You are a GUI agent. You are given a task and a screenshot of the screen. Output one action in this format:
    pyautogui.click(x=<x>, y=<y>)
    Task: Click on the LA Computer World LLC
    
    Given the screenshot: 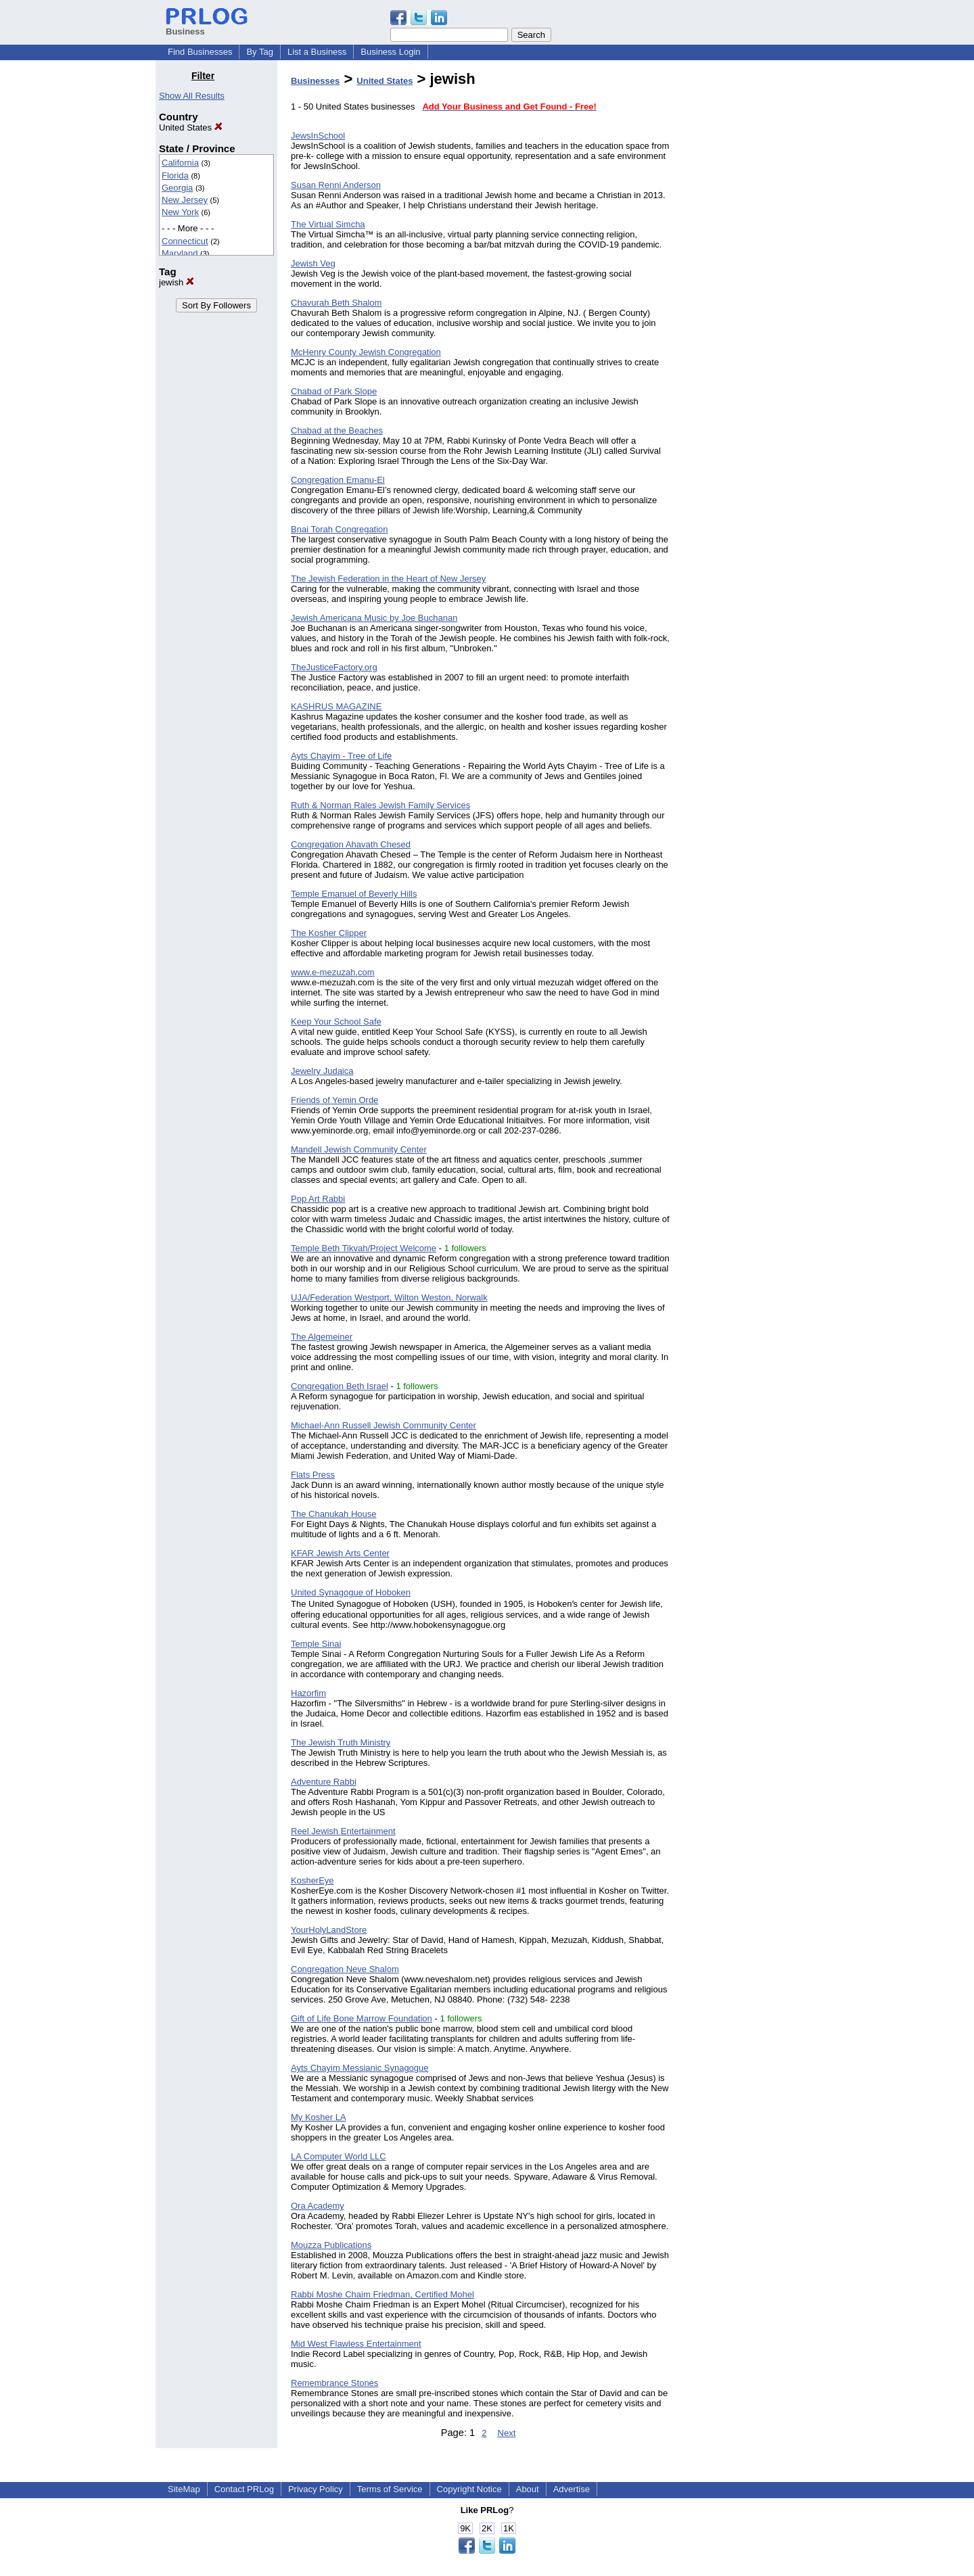 What is the action you would take?
    pyautogui.click(x=338, y=2156)
    